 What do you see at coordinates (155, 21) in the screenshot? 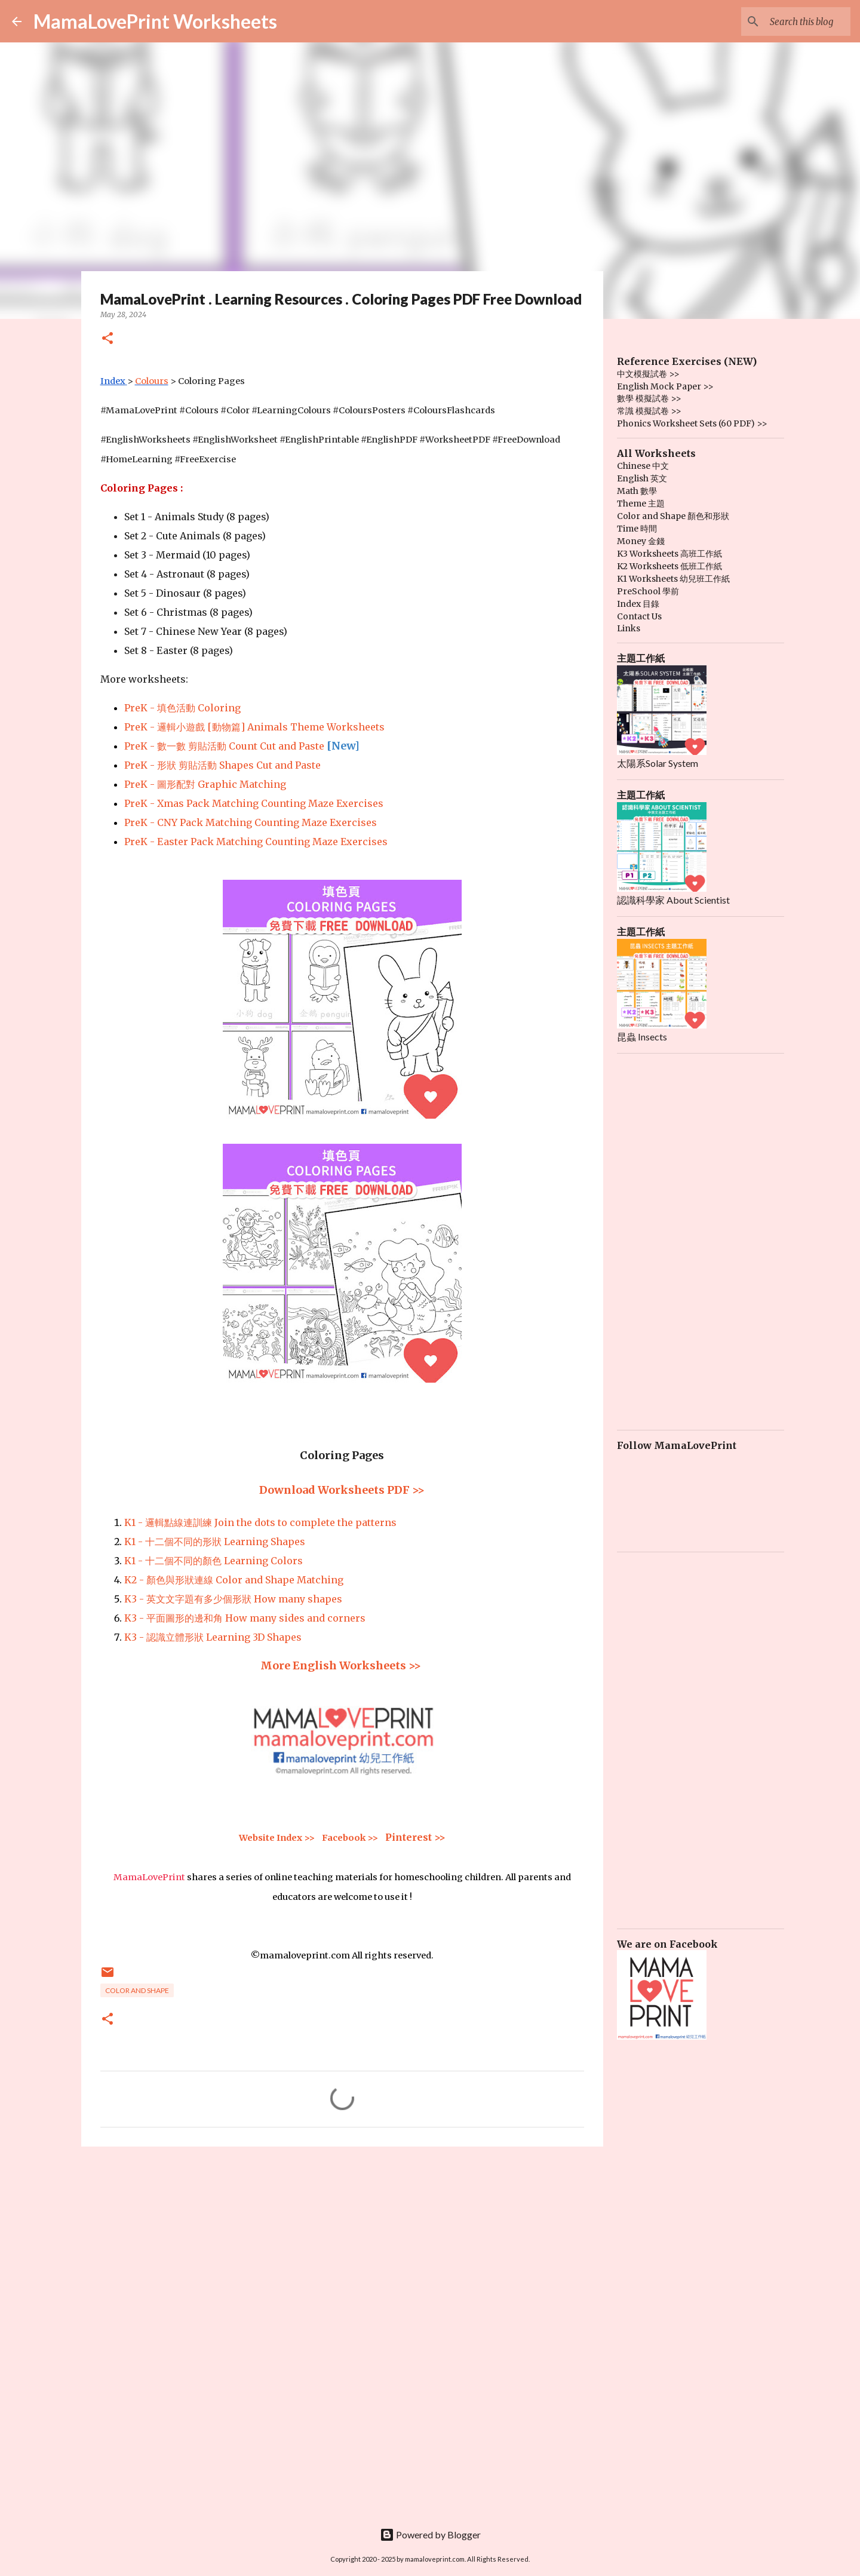
I see `MamaLovePrint Worksheets` at bounding box center [155, 21].